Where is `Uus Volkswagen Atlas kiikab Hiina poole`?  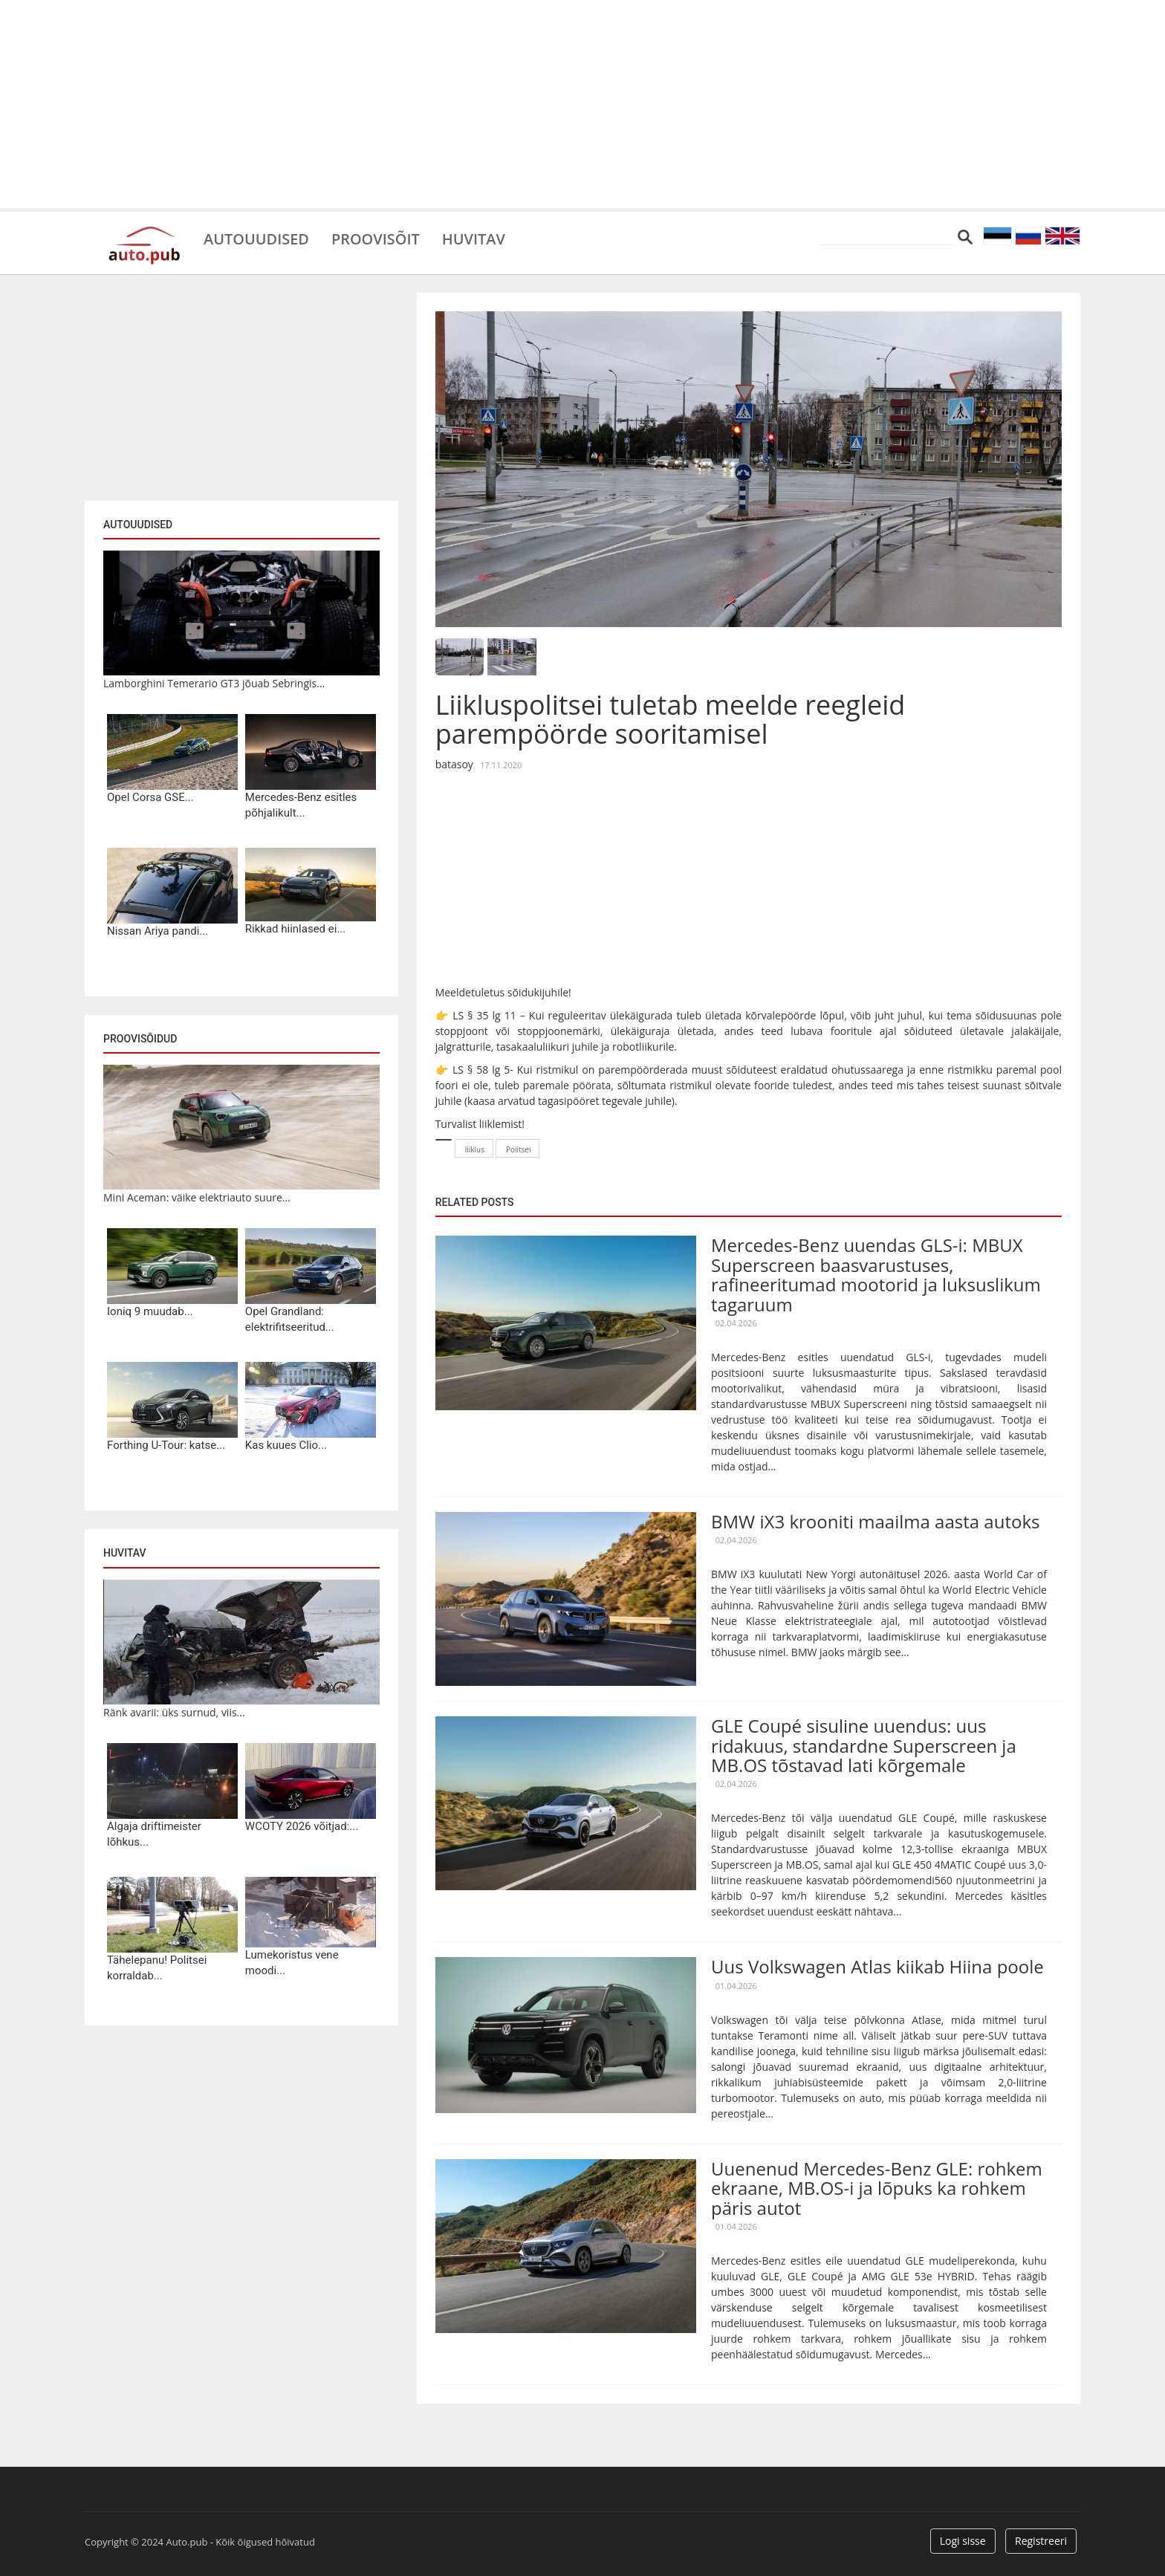
Uus Volkswagen Atlas kiikab Hiina poole is located at coordinates (877, 1966).